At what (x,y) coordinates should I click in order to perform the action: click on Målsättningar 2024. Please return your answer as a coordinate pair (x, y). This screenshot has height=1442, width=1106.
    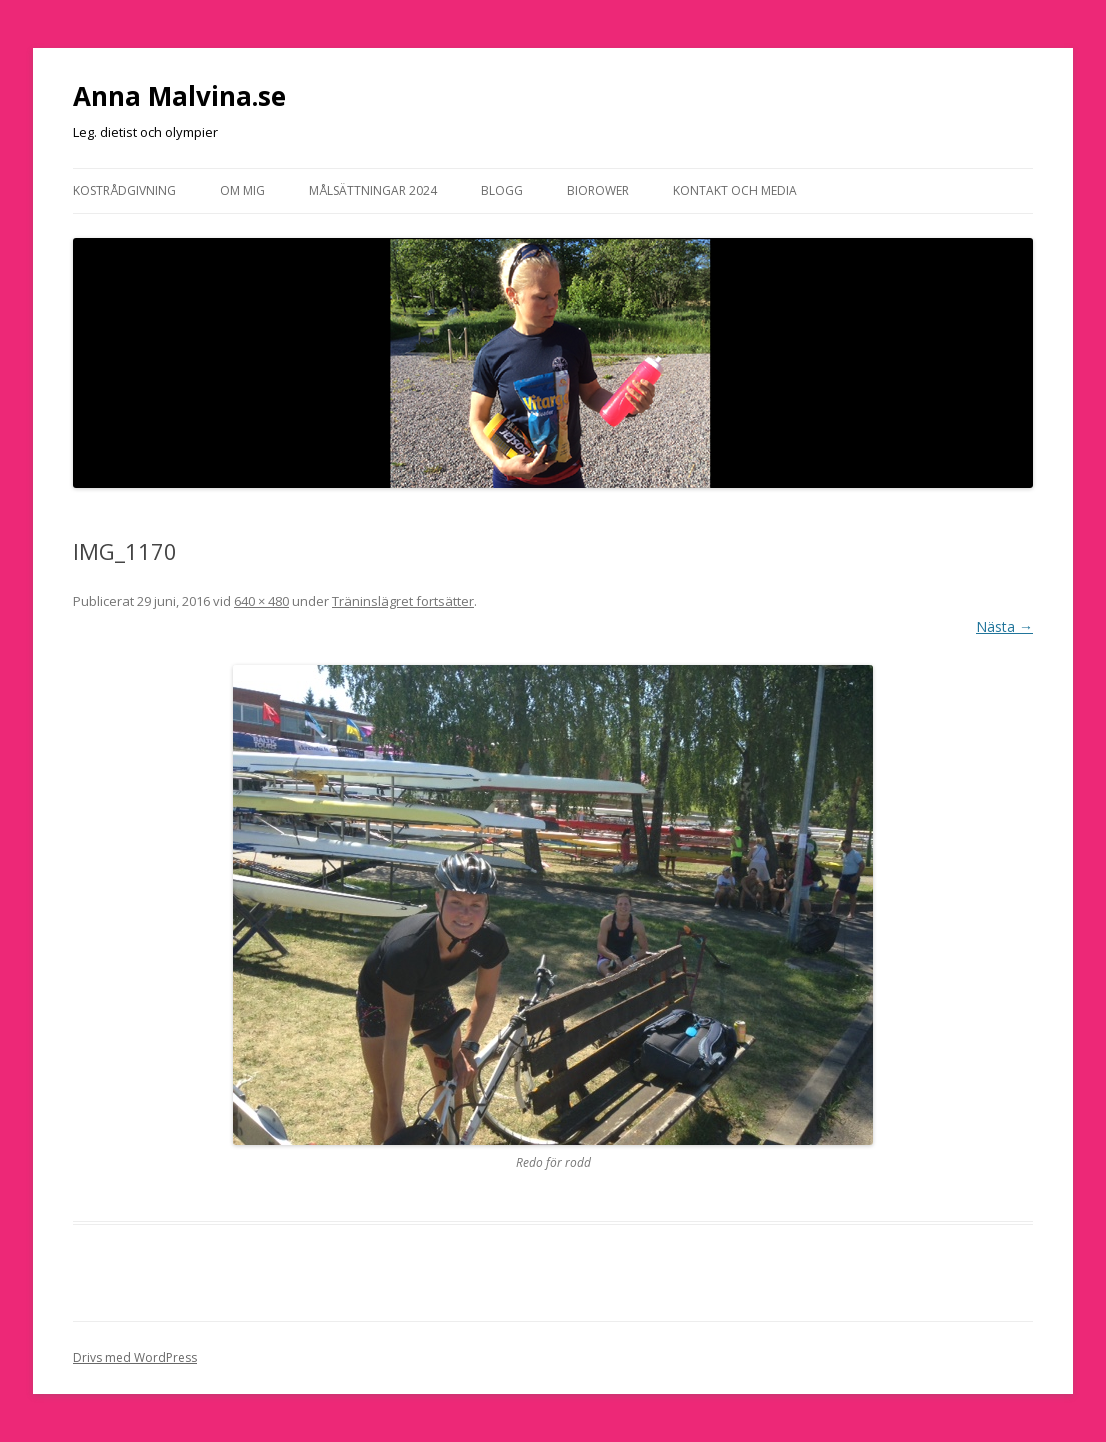
    Looking at the image, I should click on (373, 190).